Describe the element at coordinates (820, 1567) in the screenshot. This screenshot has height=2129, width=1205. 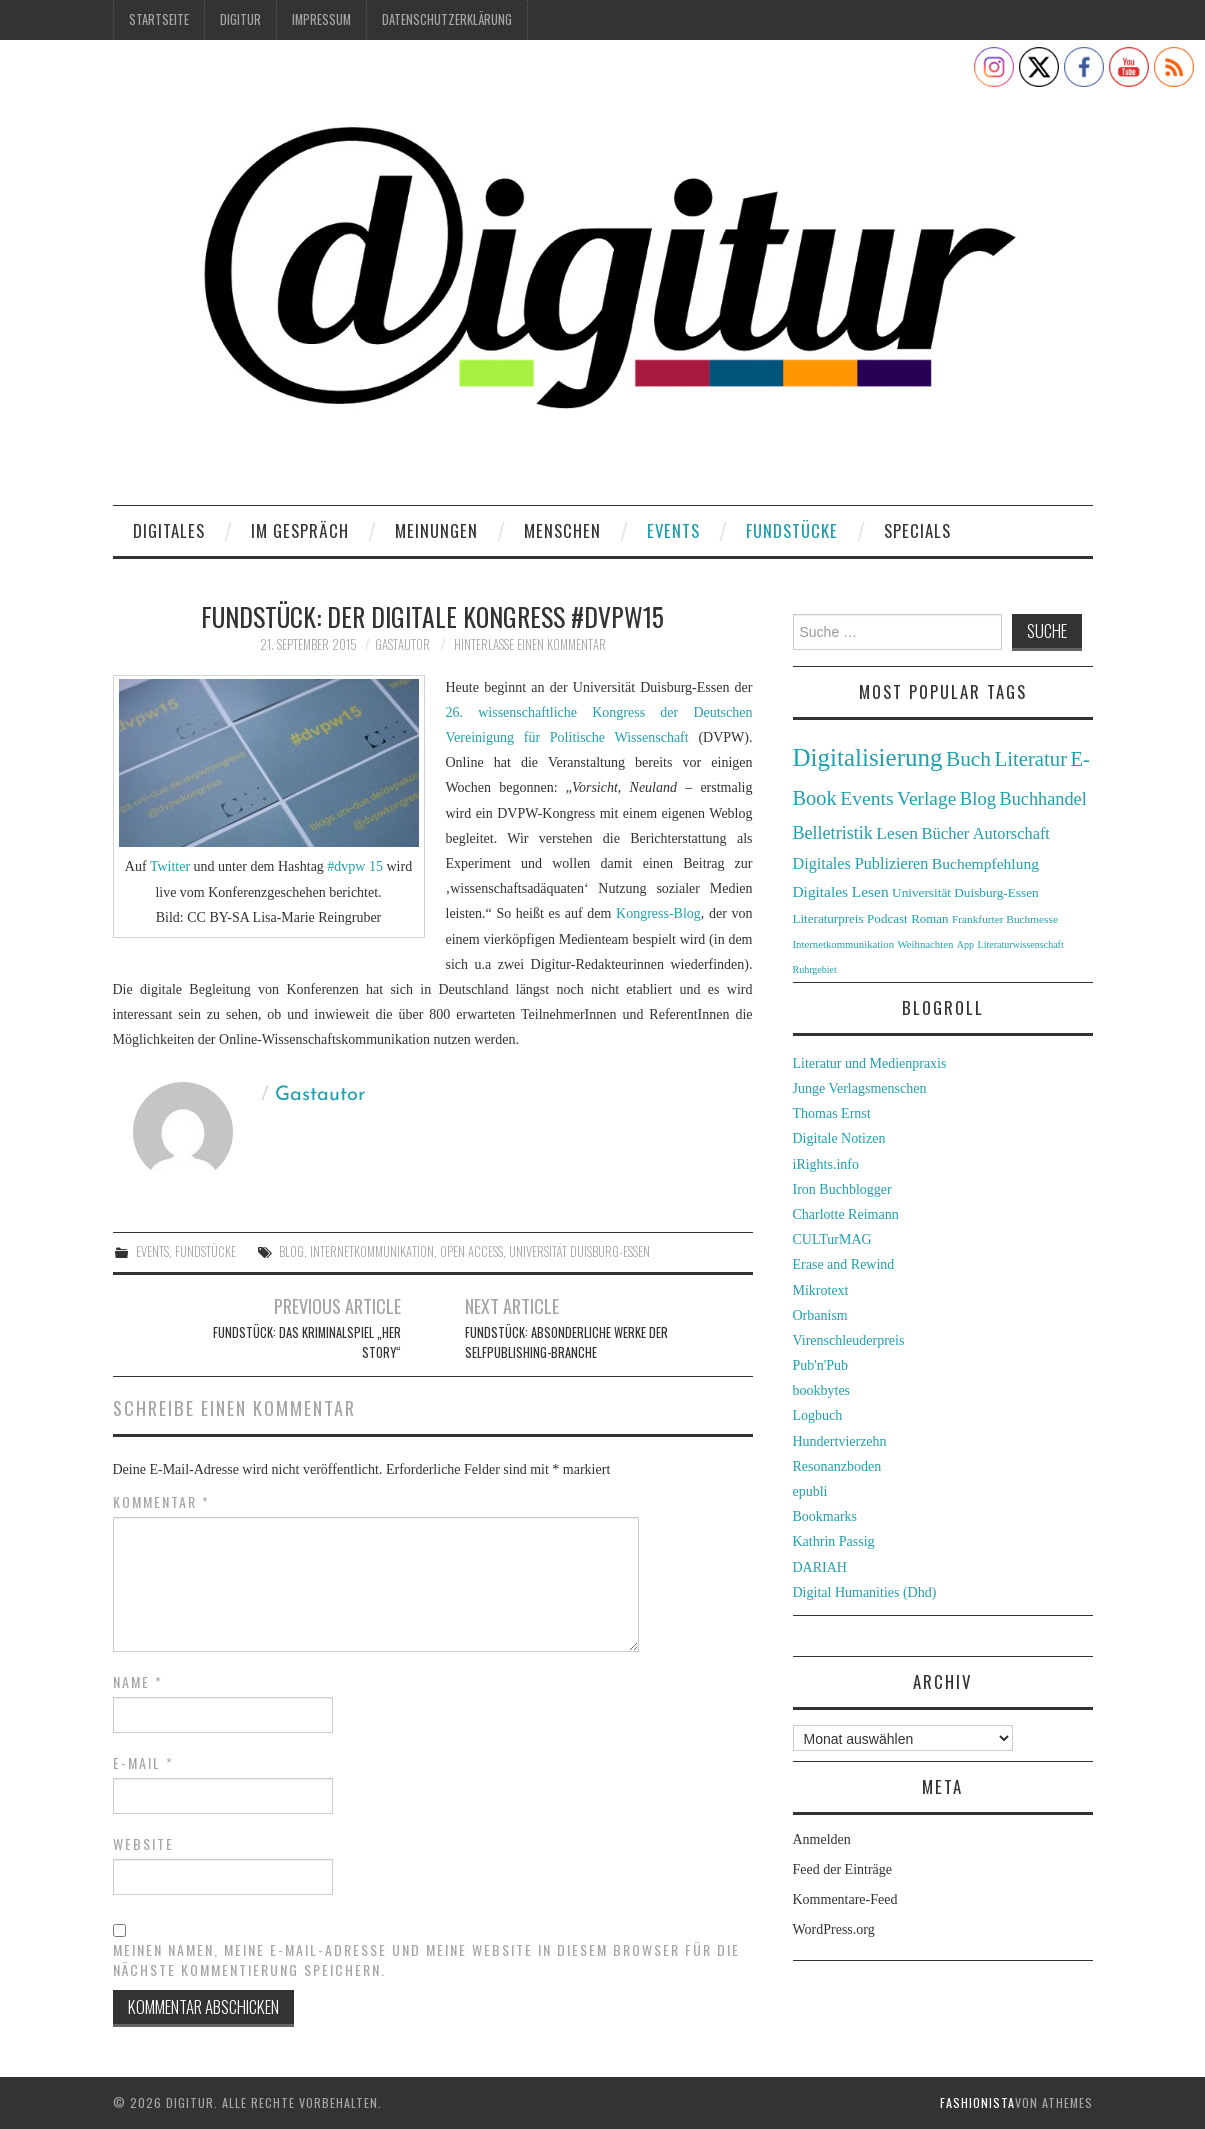
I see `DARIAH` at that location.